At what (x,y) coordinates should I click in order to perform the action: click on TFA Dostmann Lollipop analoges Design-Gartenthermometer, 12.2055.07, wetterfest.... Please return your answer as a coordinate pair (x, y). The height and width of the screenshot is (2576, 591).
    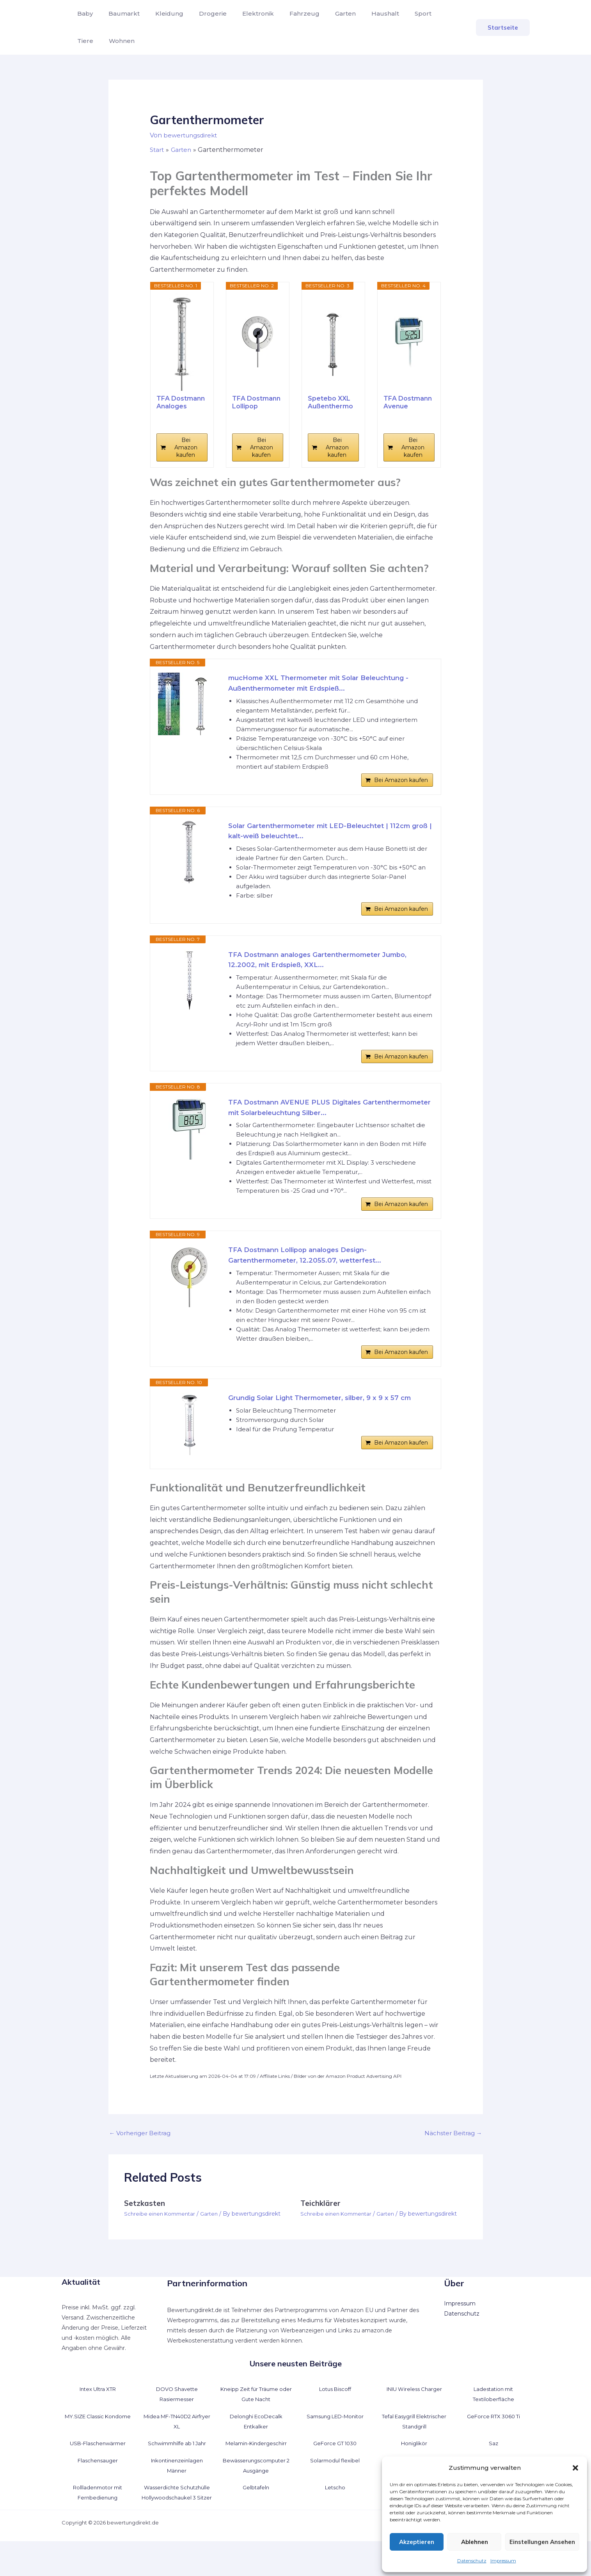
    Looking at the image, I should click on (311, 1275).